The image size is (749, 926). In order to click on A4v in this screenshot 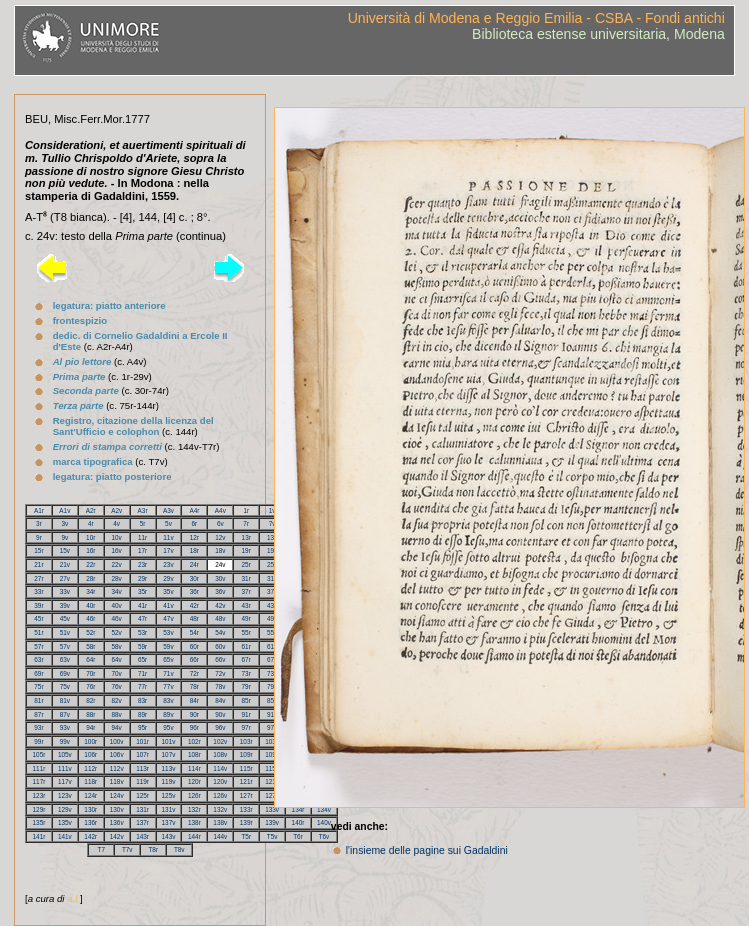, I will do `click(220, 510)`.